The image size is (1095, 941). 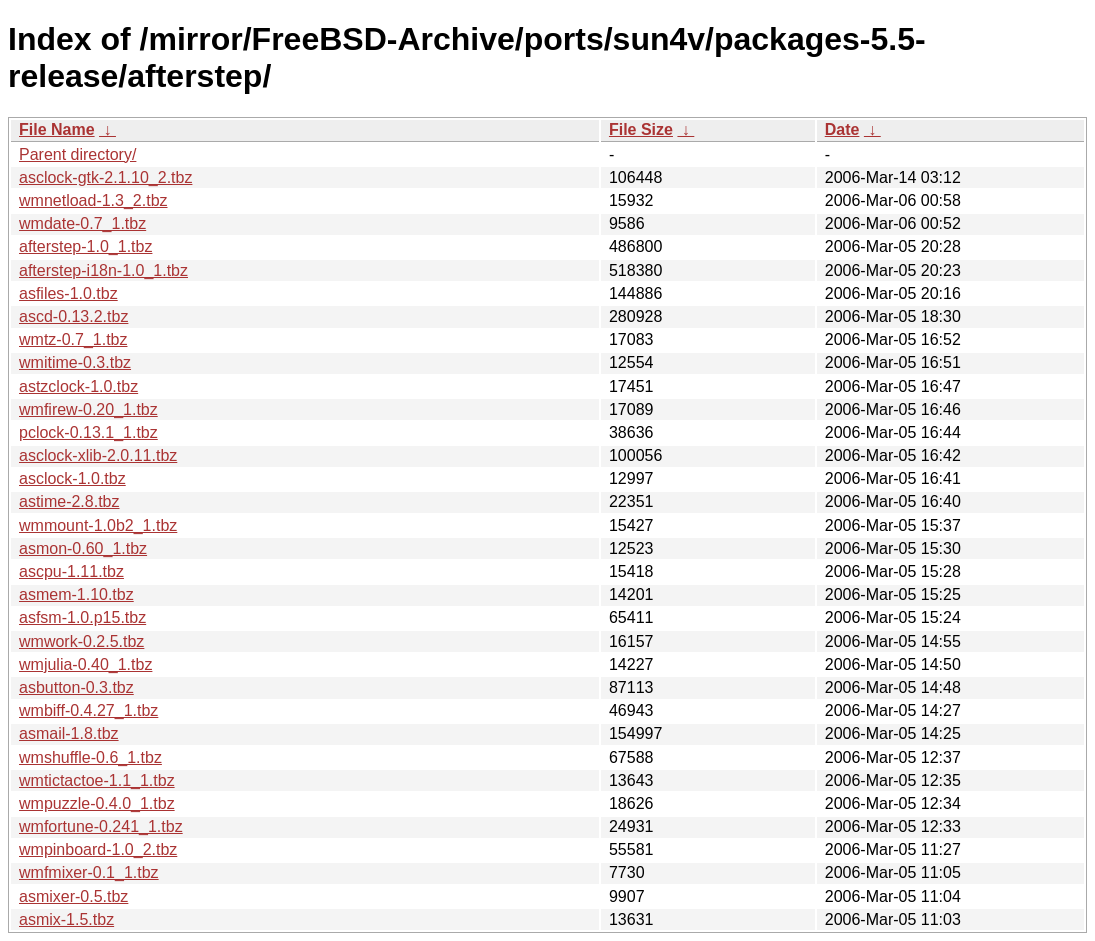 What do you see at coordinates (82, 617) in the screenshot?
I see `asfsm-1.0.p15.tbz` at bounding box center [82, 617].